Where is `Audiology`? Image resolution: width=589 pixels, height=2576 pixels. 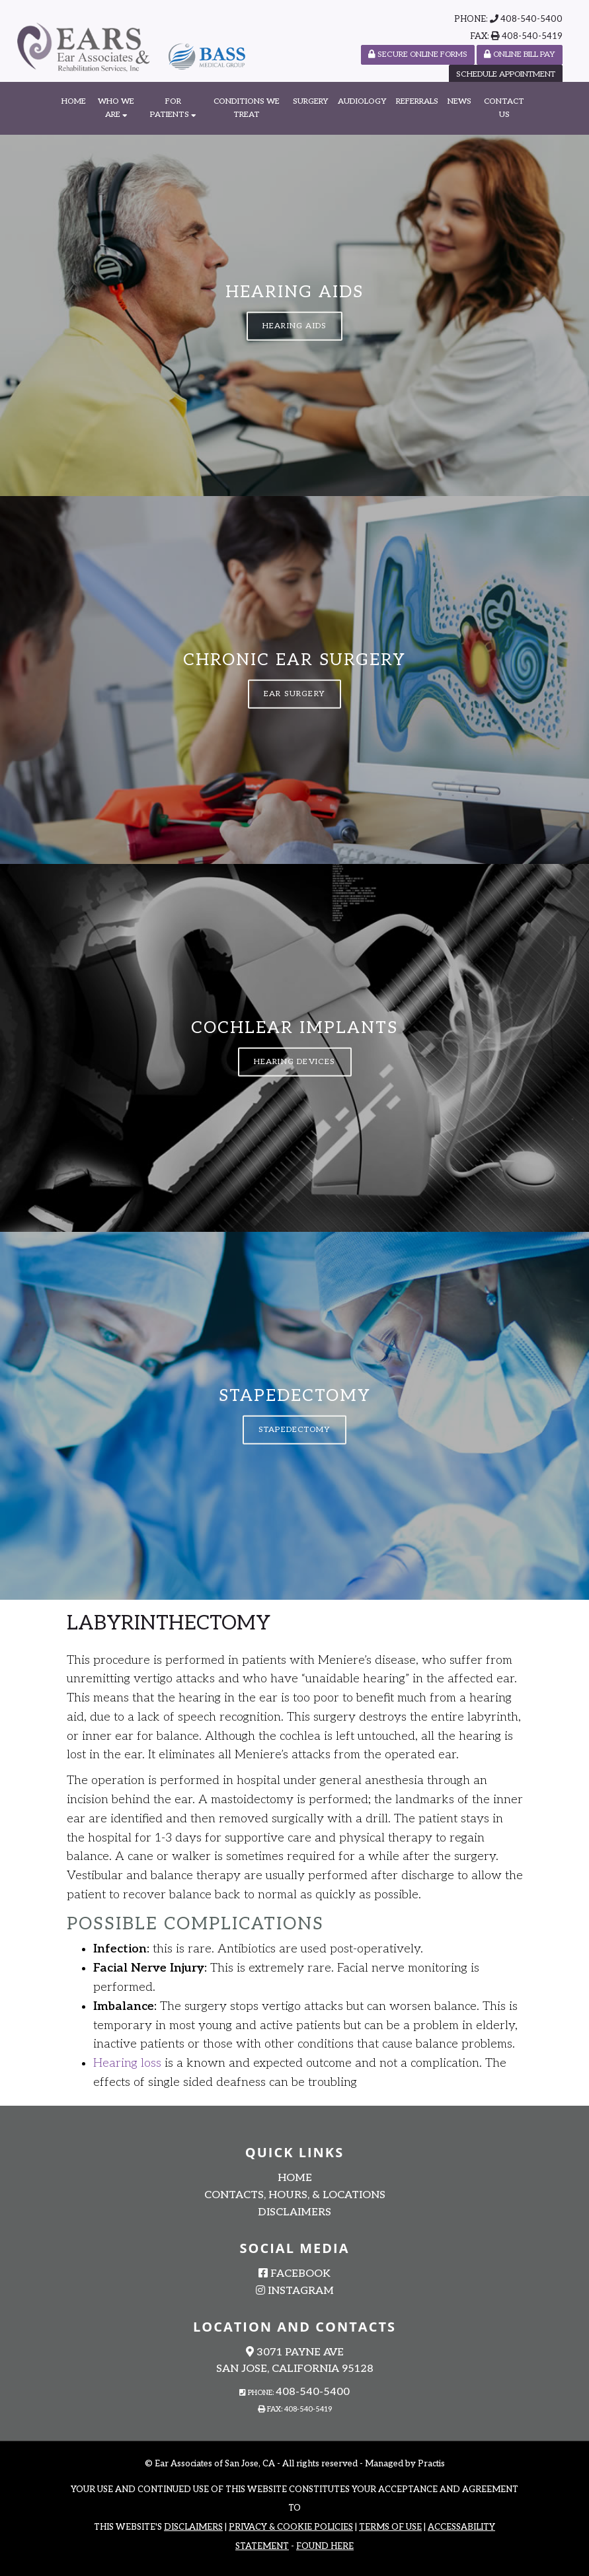
Audiology is located at coordinates (362, 101).